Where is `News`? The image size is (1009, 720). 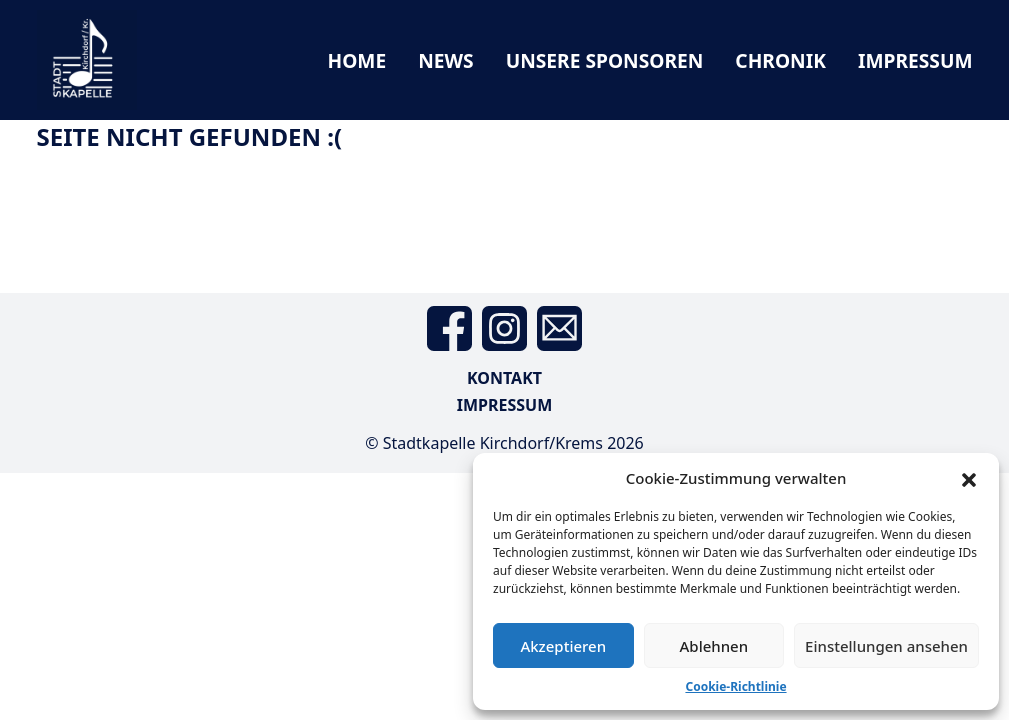 News is located at coordinates (445, 60).